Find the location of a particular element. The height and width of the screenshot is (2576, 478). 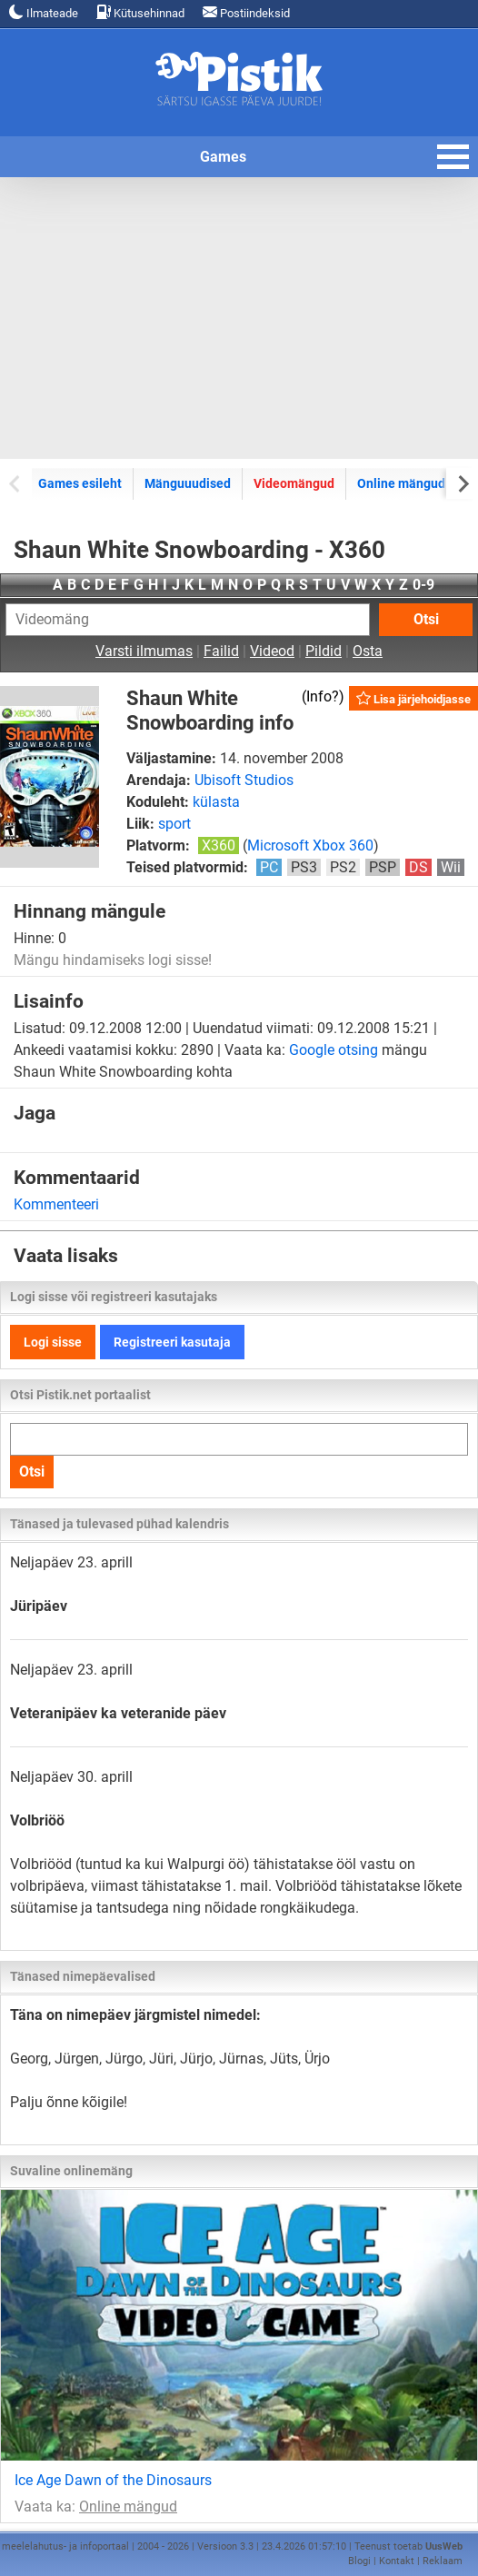

Kontakt is located at coordinates (396, 2561).